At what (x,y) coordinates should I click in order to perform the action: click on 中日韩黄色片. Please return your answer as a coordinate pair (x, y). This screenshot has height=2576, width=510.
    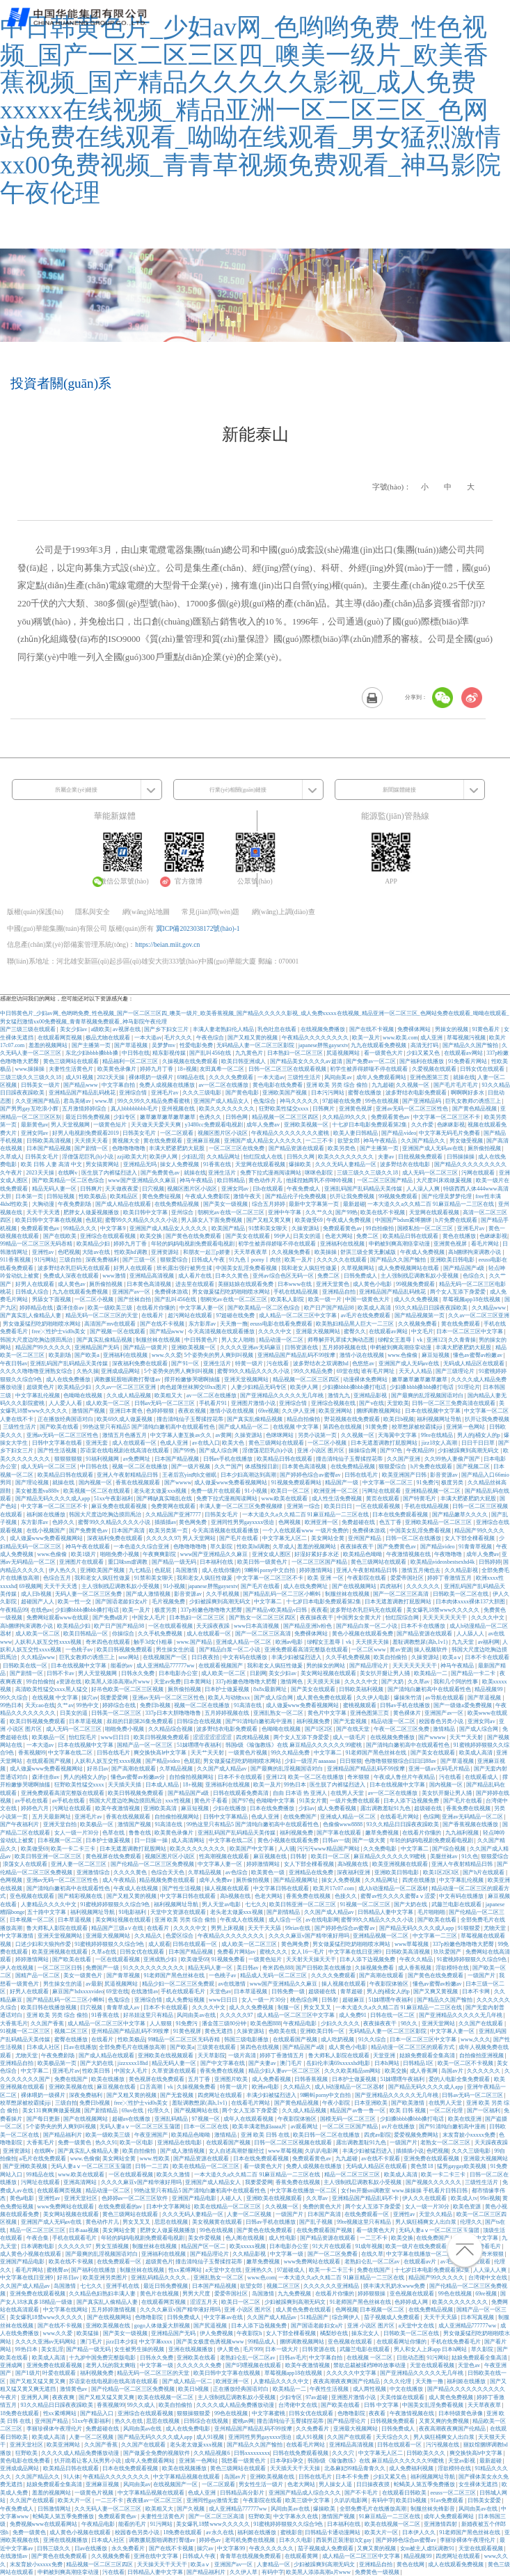
    Looking at the image, I should click on (201, 1340).